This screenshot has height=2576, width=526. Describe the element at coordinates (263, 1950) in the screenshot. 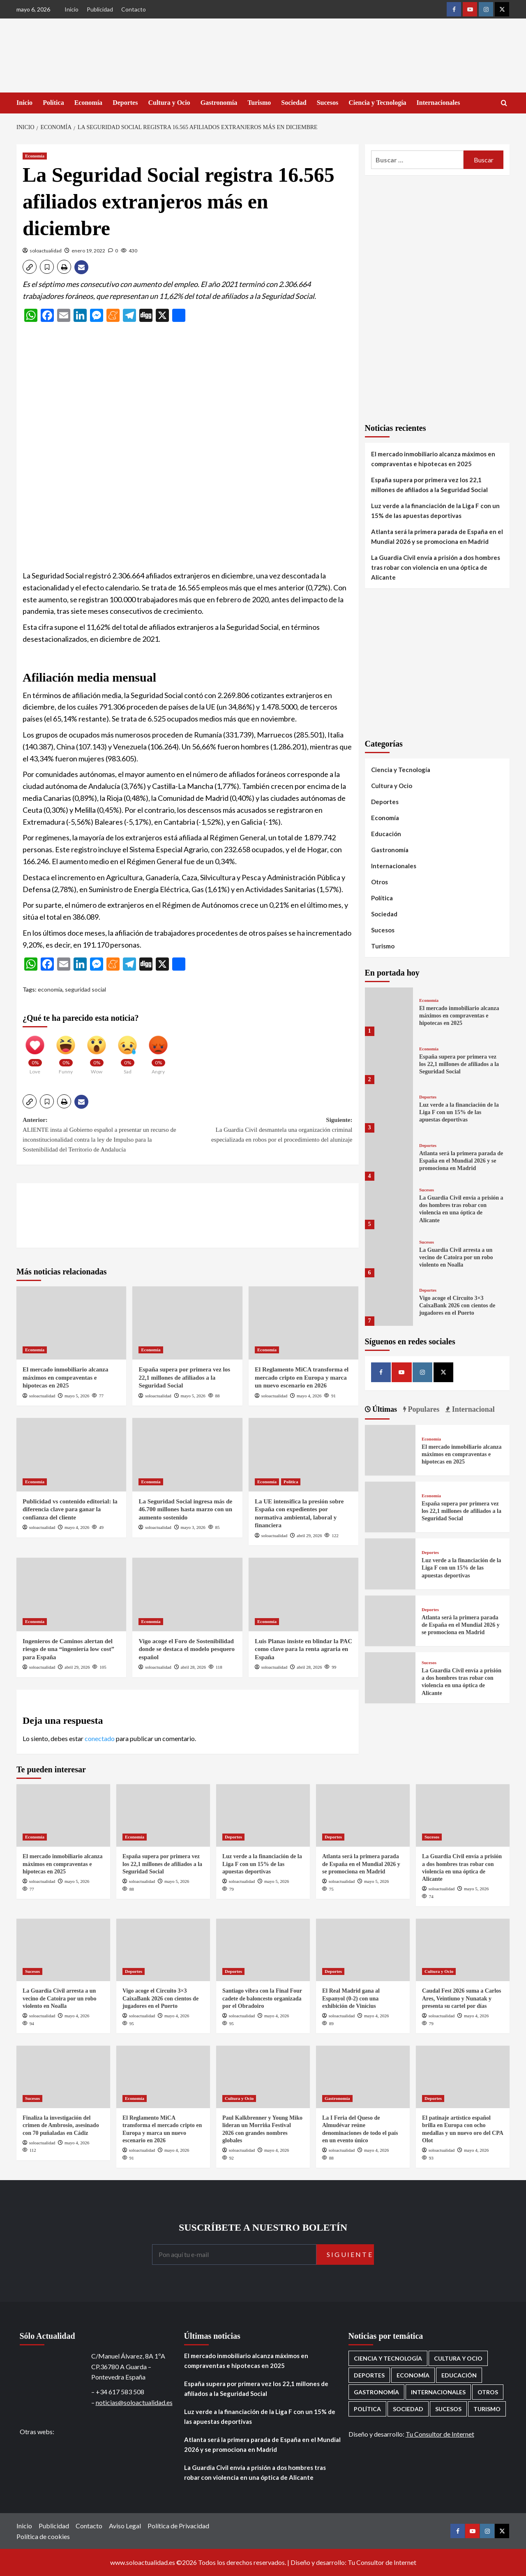

I see `[Santiago vibra con la Final Four cadete de baloncesto organizada por el Obradoiro]` at that location.